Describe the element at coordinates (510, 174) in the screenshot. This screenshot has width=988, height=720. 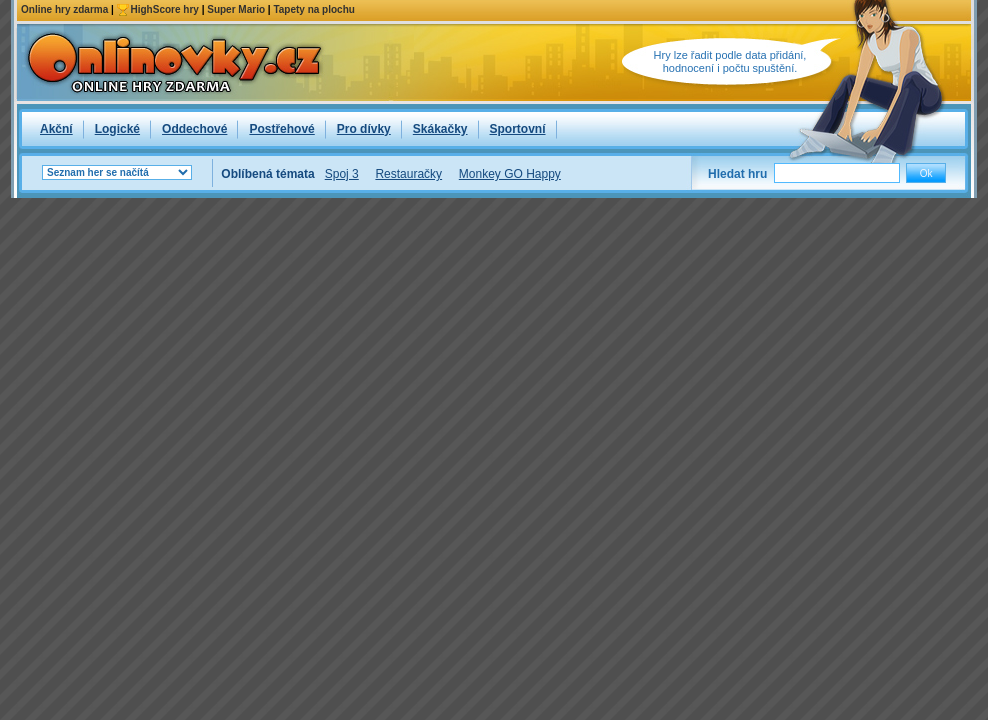
I see `Monkey GO Happy` at that location.